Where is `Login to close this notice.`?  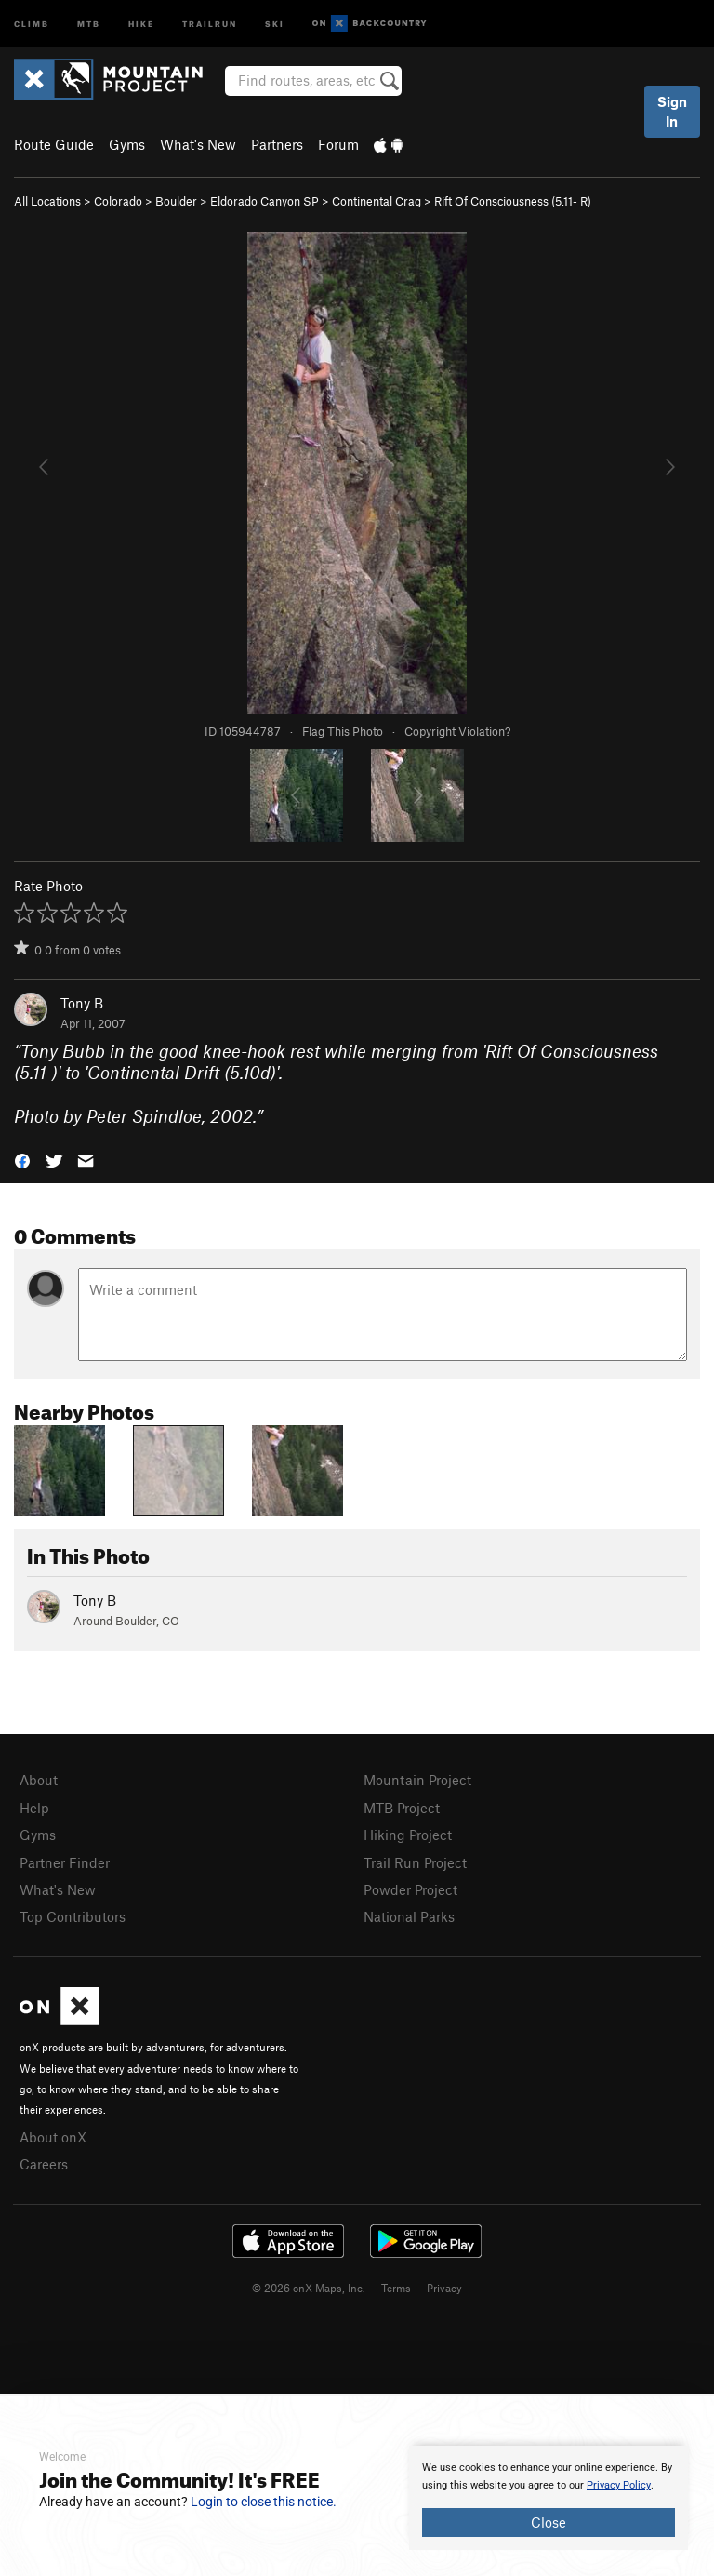
Login to close this notice. is located at coordinates (264, 2501).